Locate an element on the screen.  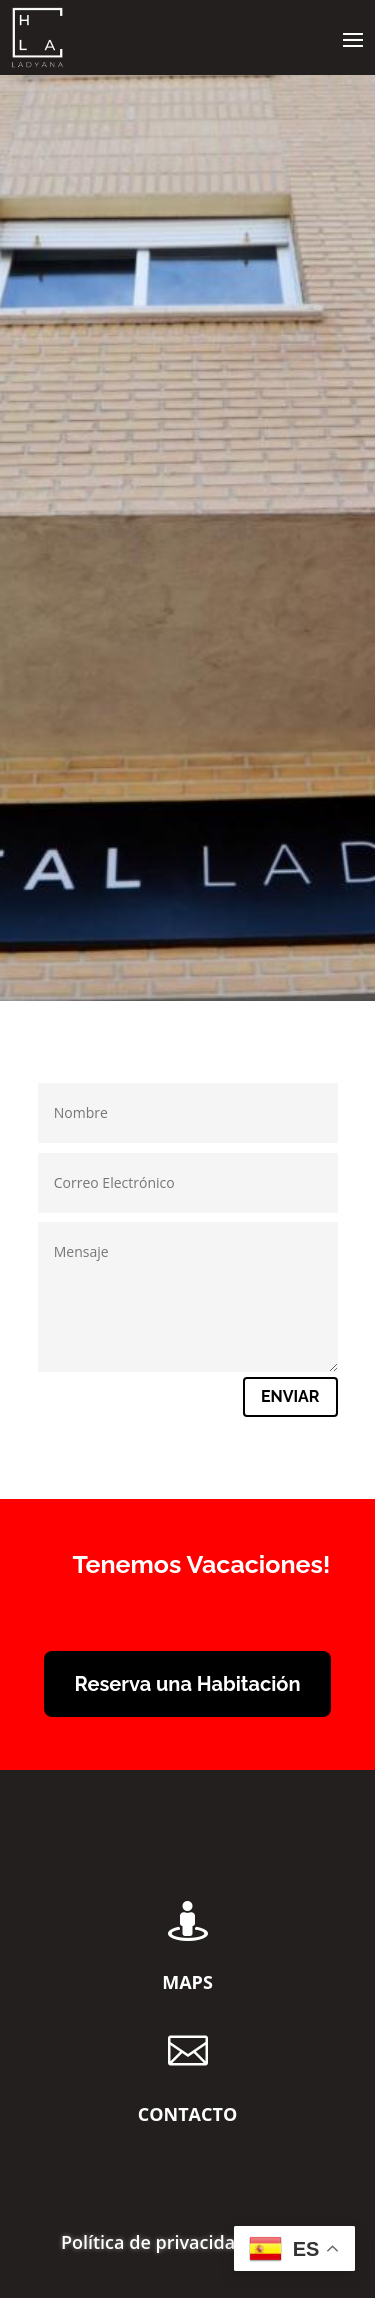
Política de privacidad y RGPD is located at coordinates (187, 2244).